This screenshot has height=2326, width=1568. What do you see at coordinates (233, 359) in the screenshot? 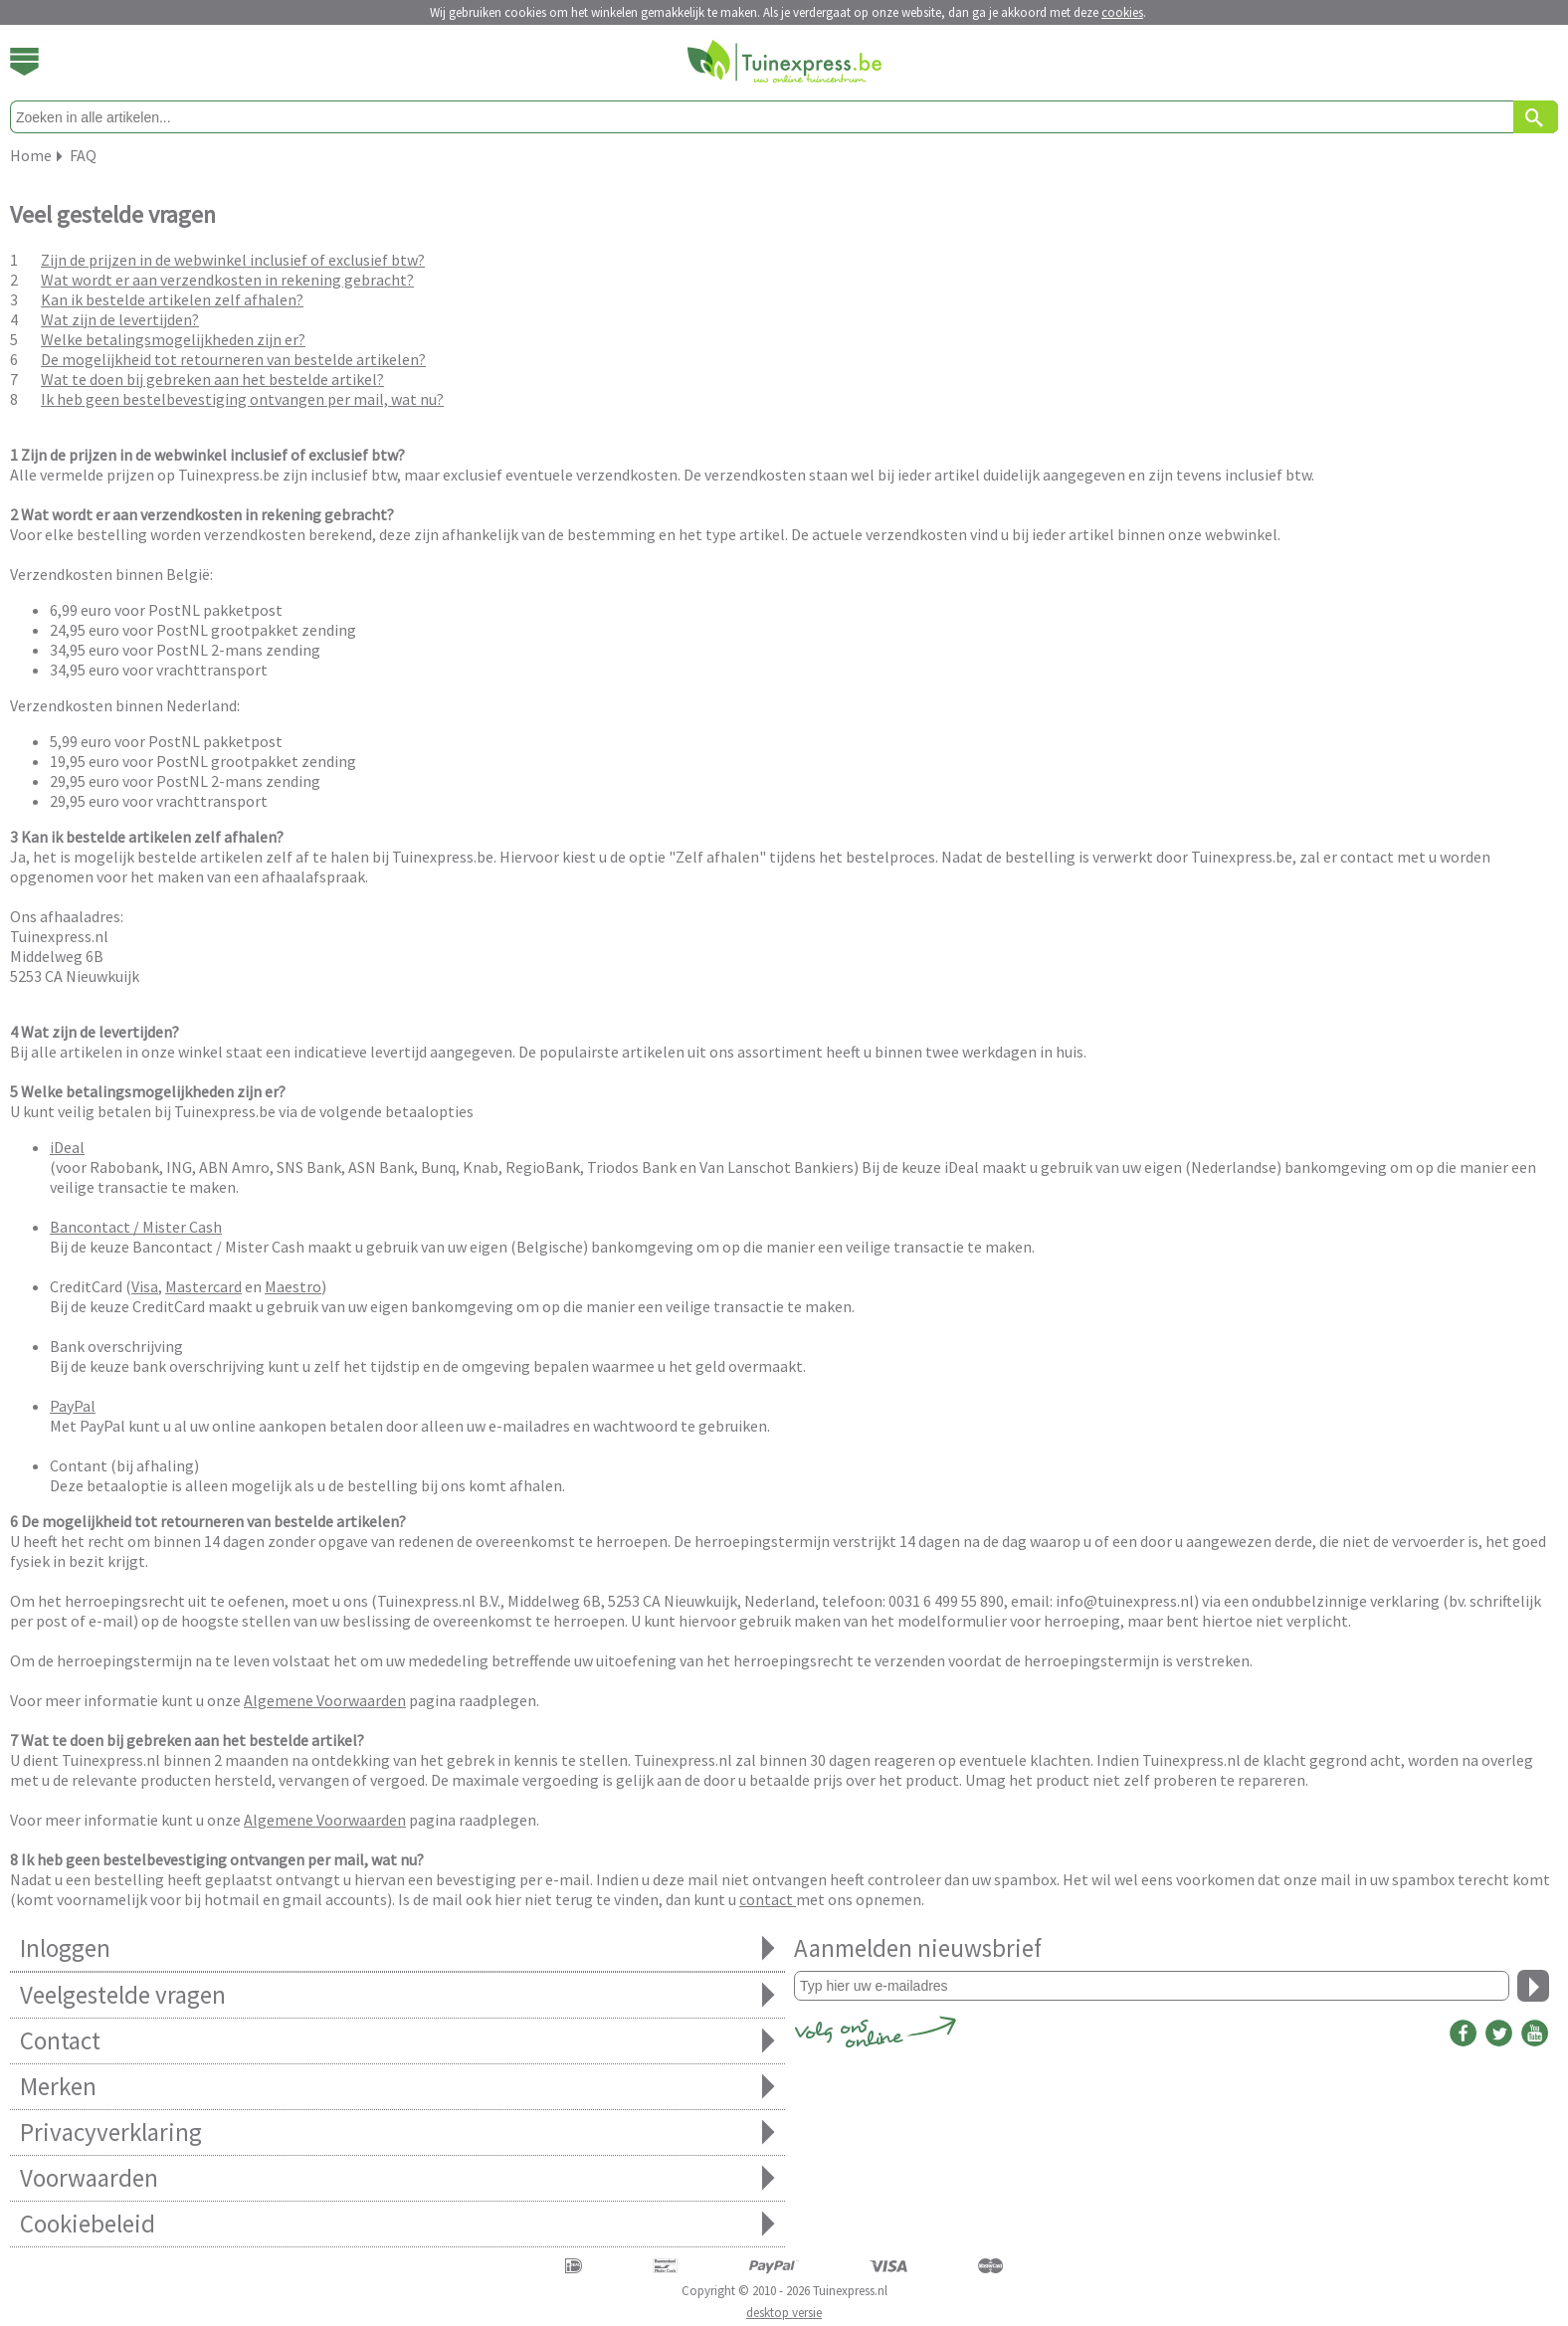
I see `De mogelijkheid tot retourneren van bestelde artikelen?` at bounding box center [233, 359].